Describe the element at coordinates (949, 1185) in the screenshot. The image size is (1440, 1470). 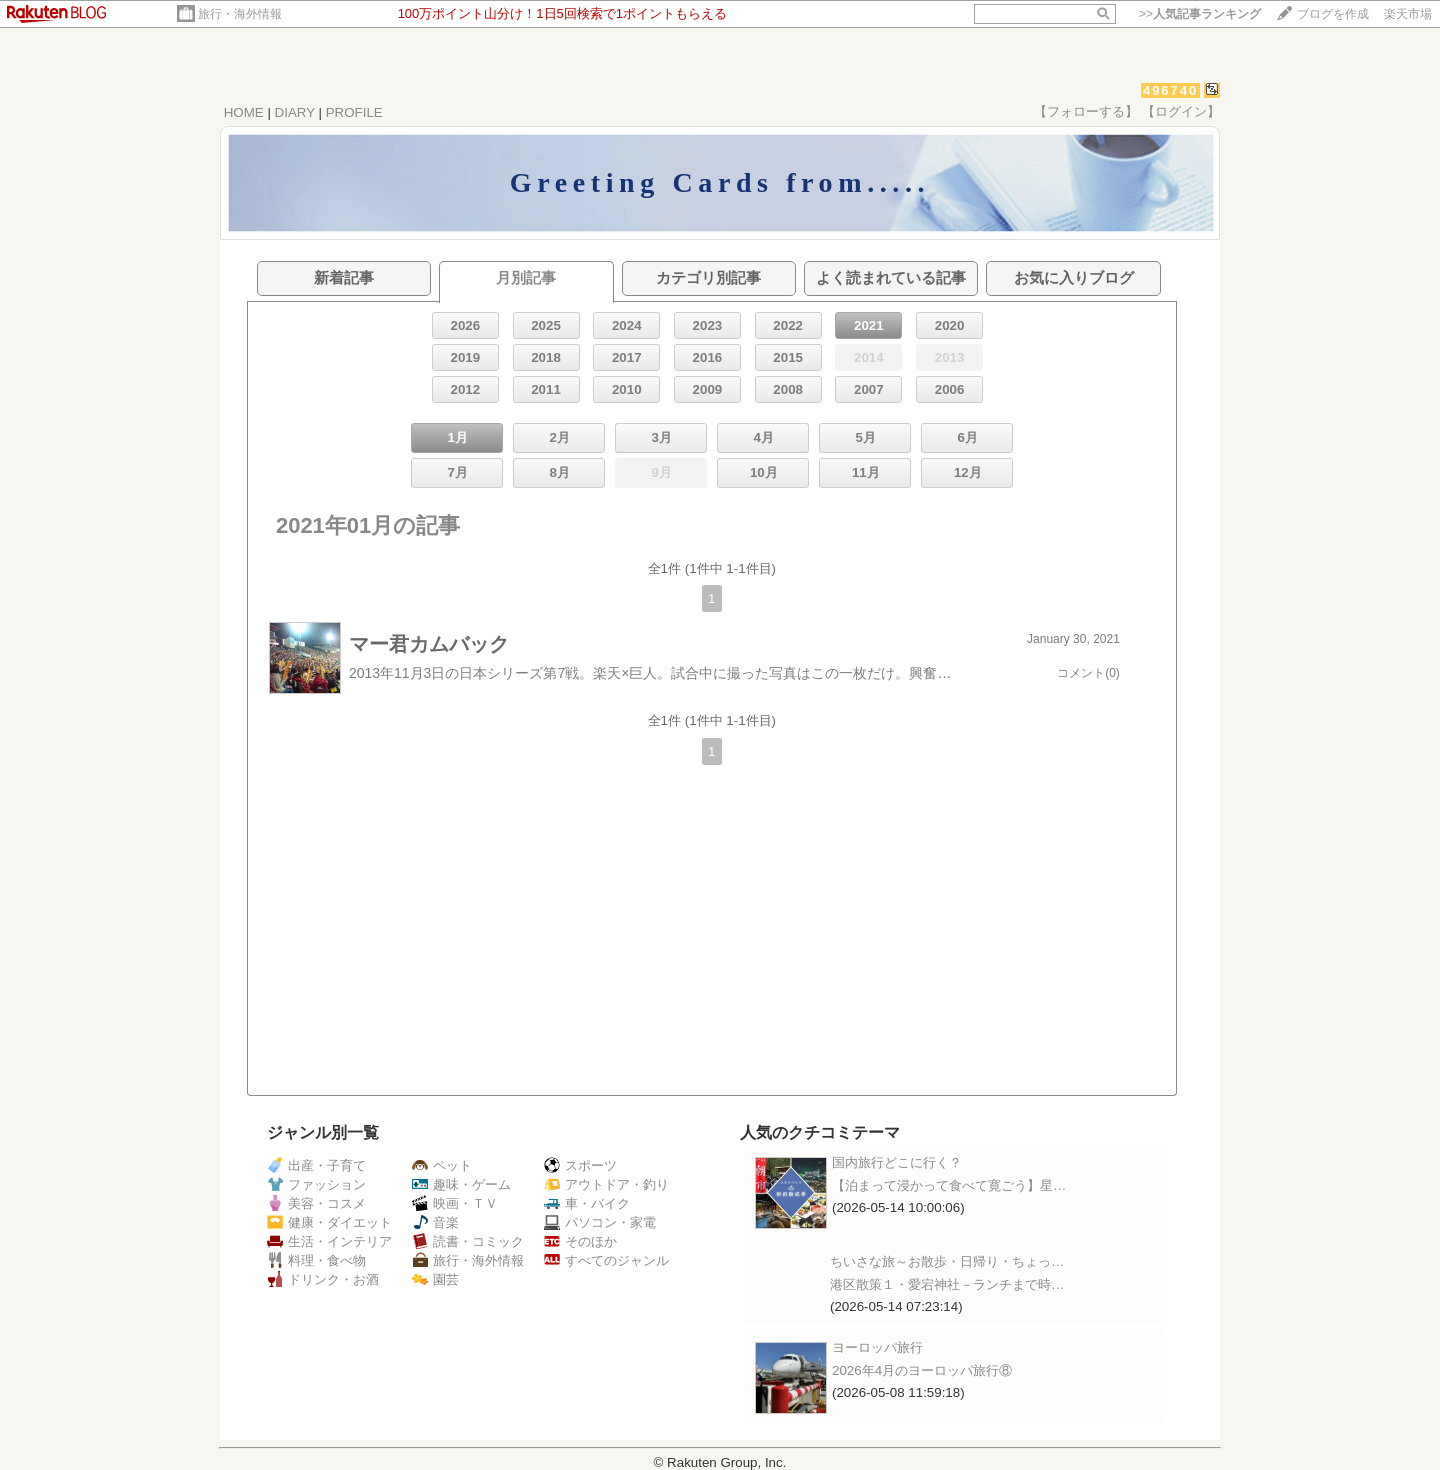
I see `【泊まって浸かって食べて寛ごう】星…` at that location.